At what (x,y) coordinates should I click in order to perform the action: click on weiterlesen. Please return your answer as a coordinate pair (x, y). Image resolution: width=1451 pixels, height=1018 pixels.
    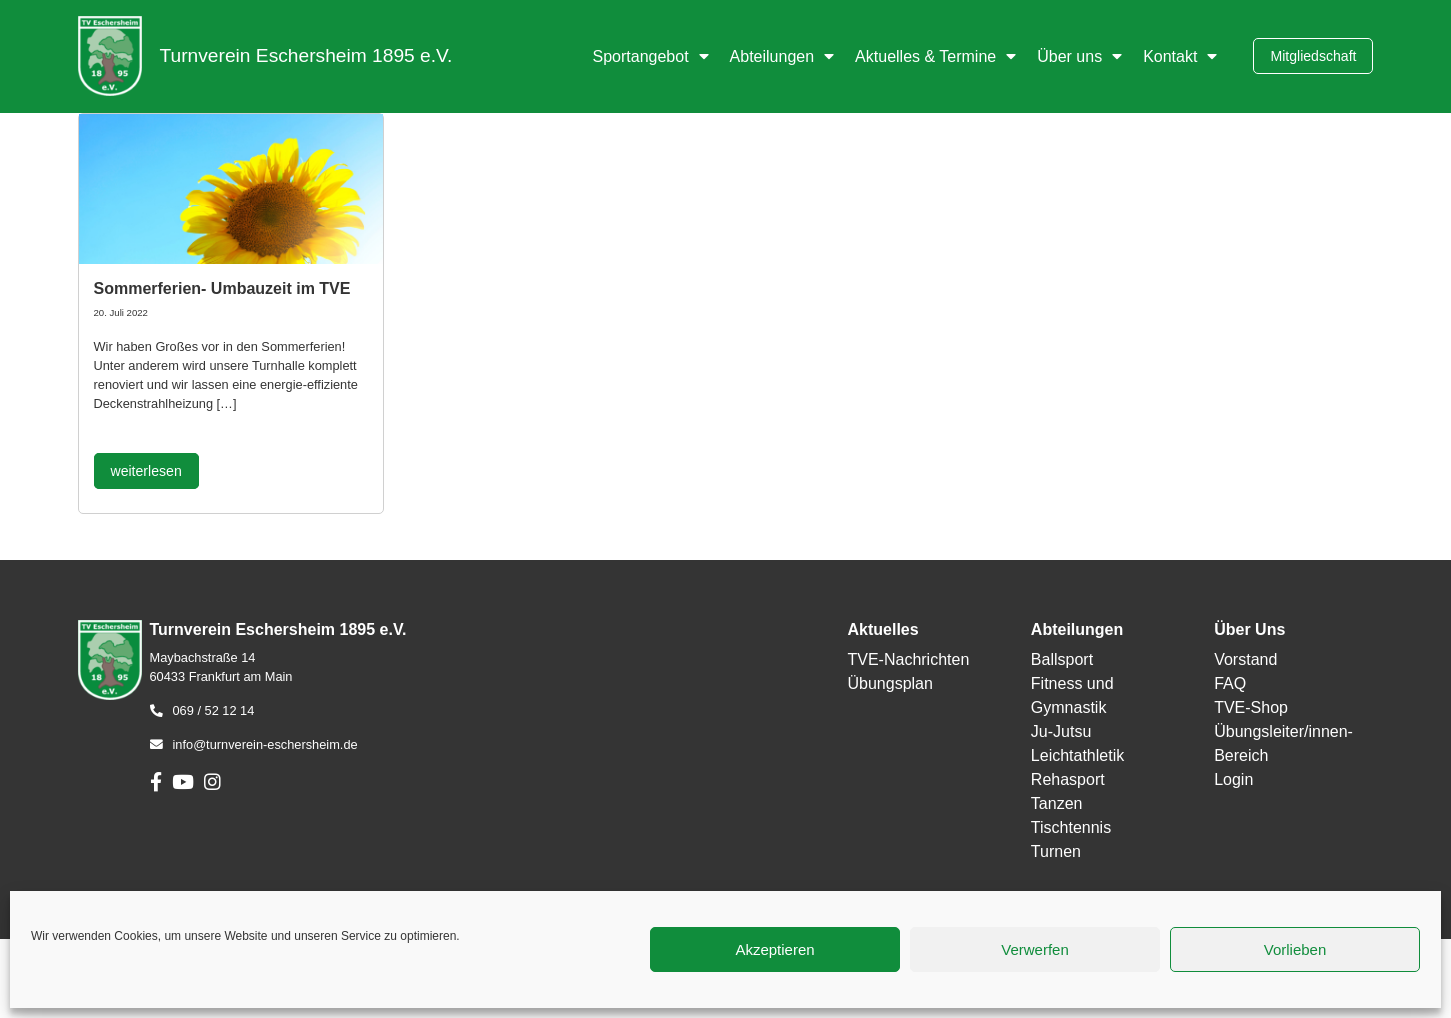
    Looking at the image, I should click on (146, 471).